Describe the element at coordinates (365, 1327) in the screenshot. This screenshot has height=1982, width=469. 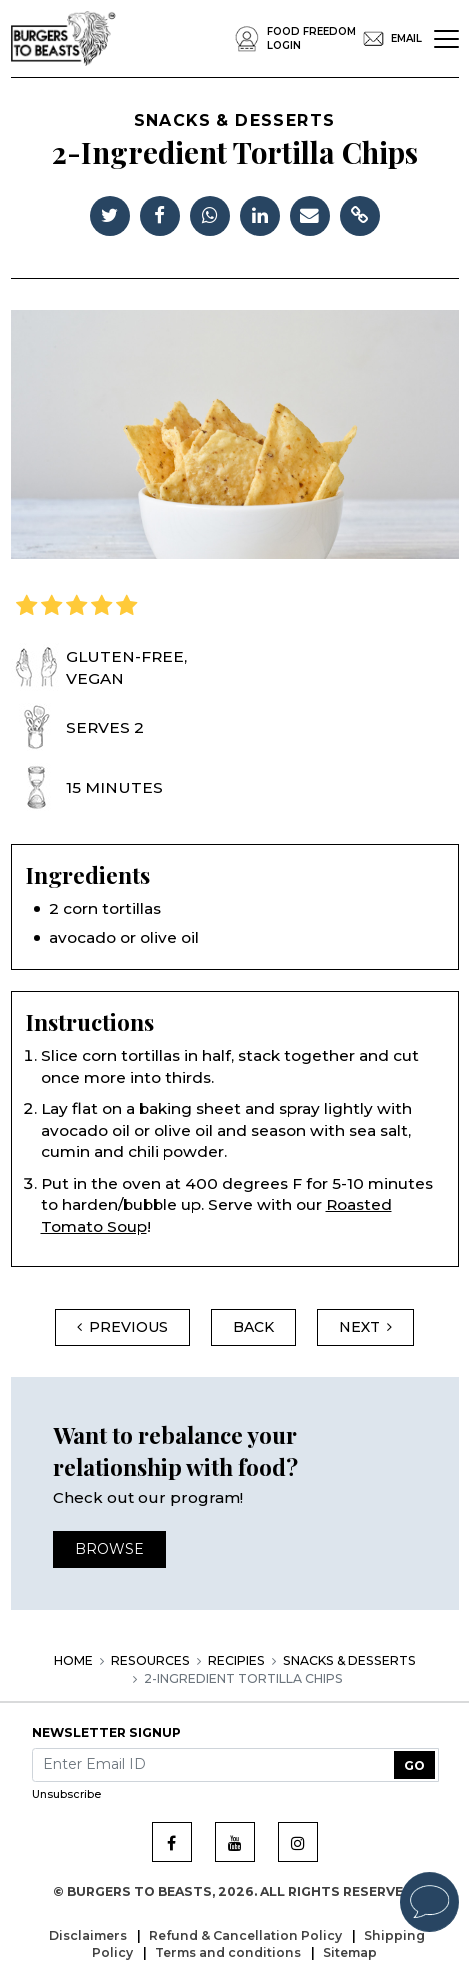
I see `Next` at that location.